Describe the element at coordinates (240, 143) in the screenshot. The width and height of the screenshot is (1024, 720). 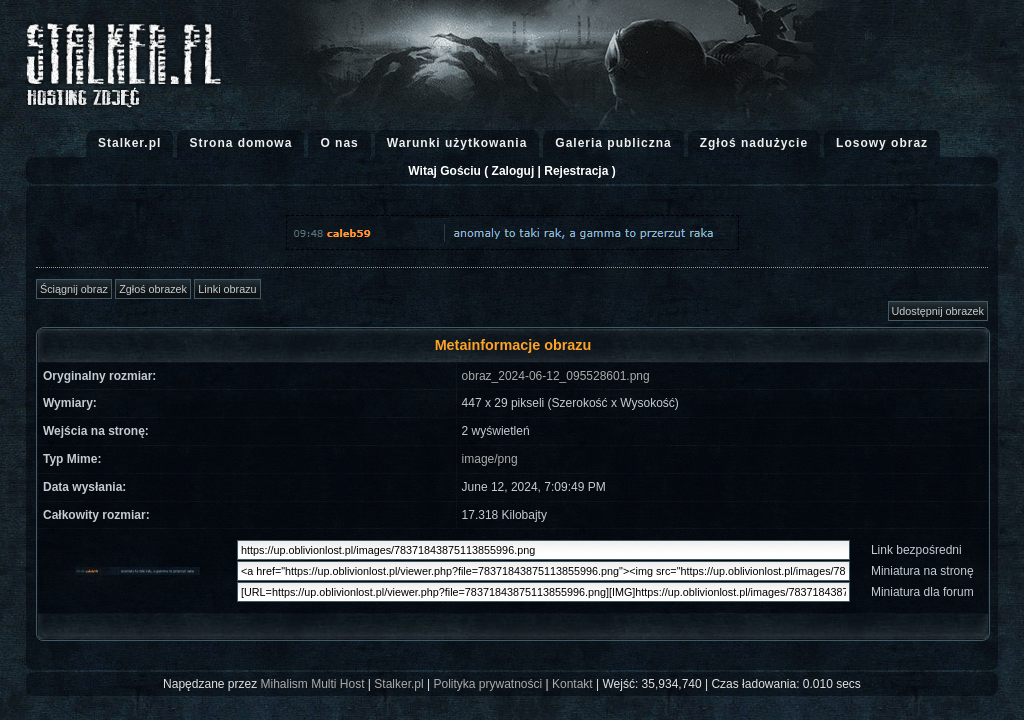
I see `Strona domowa` at that location.